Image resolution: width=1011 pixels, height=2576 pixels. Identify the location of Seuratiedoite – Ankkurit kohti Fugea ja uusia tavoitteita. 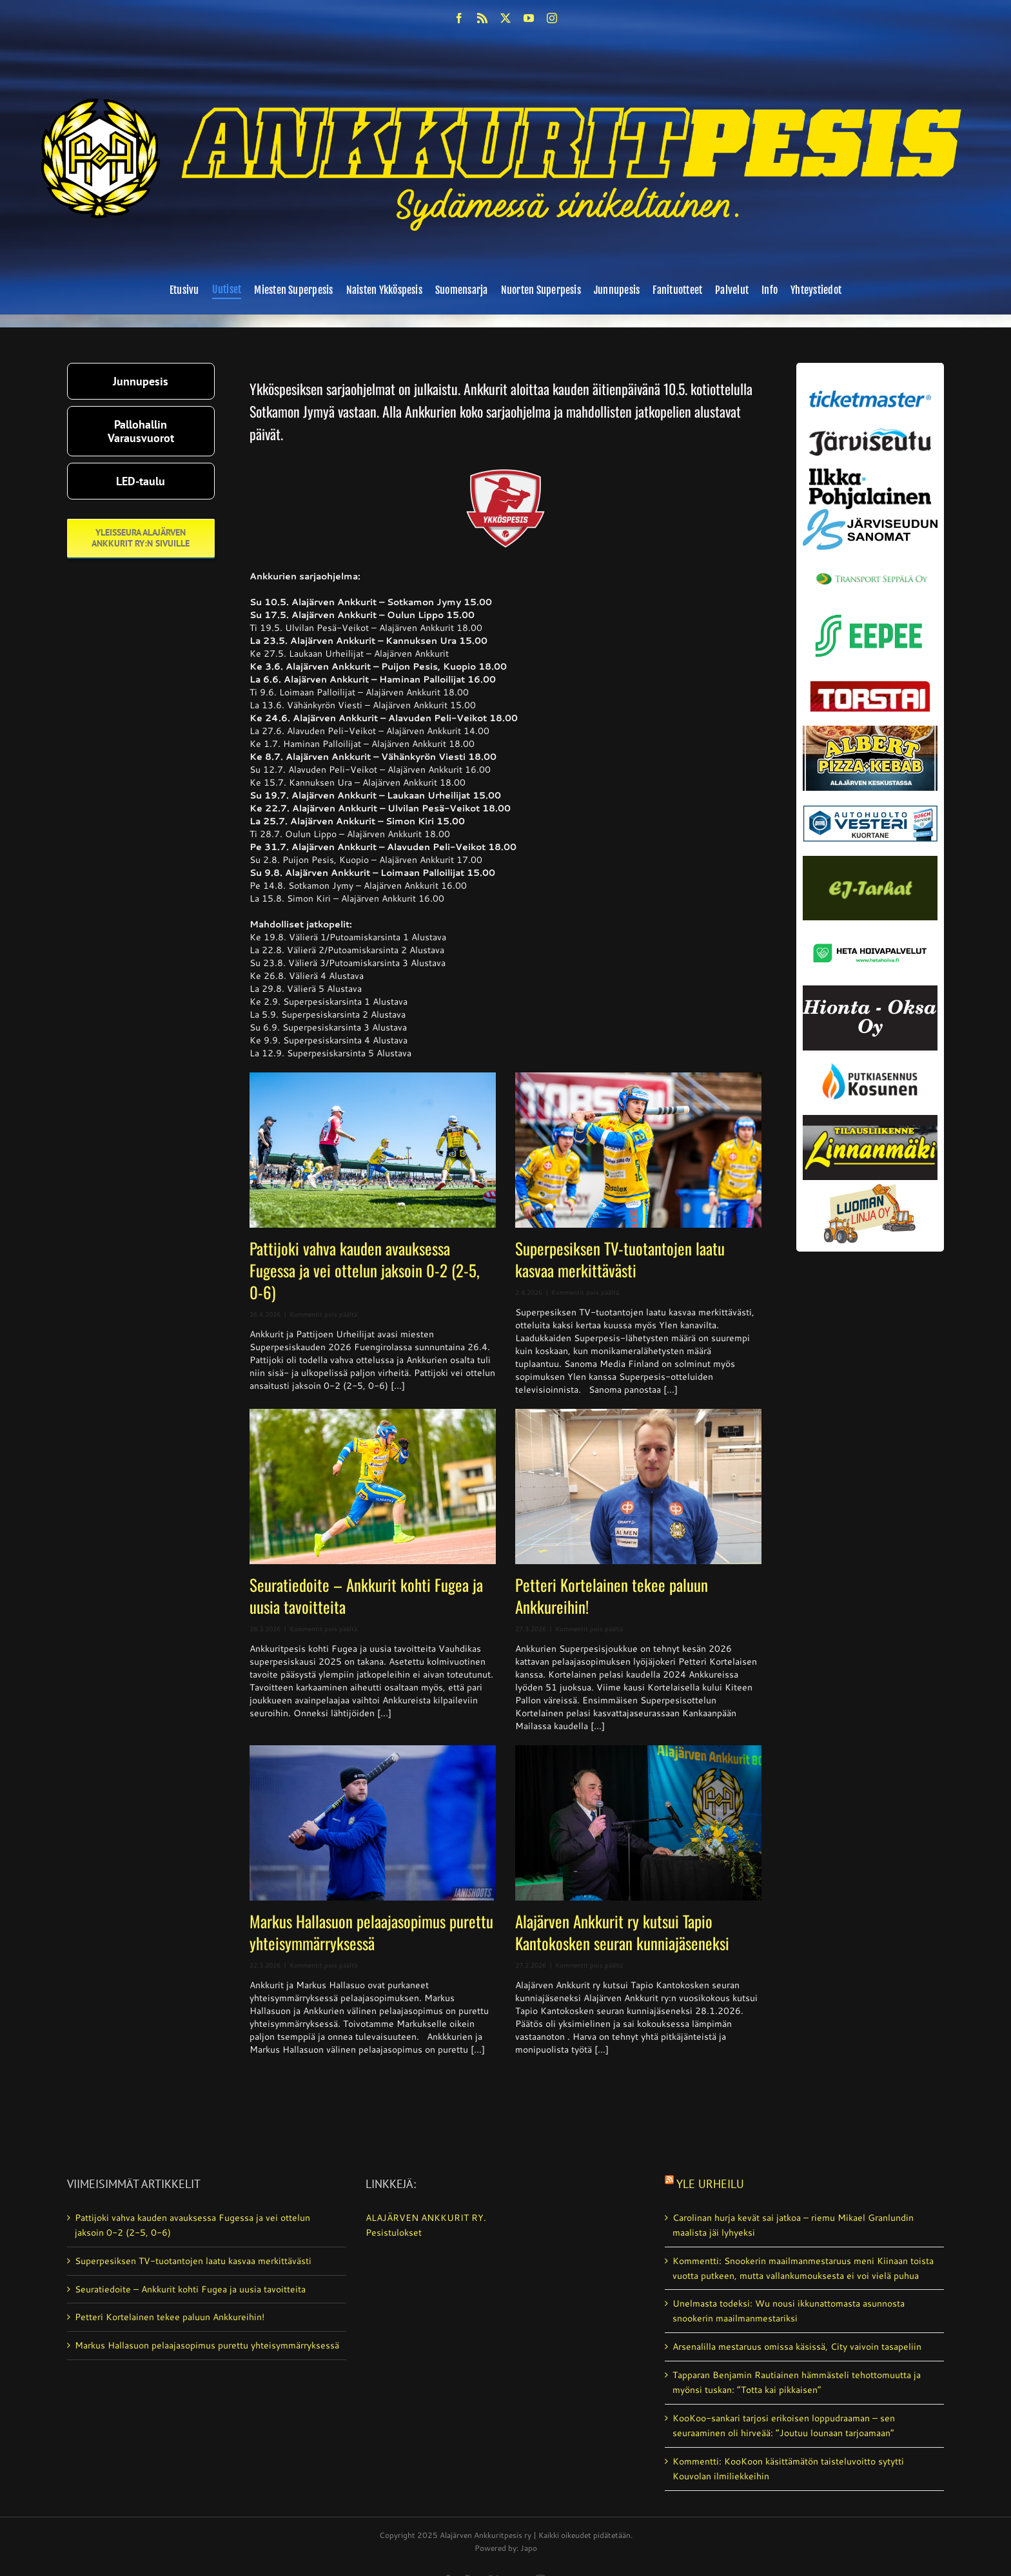
(366, 1595).